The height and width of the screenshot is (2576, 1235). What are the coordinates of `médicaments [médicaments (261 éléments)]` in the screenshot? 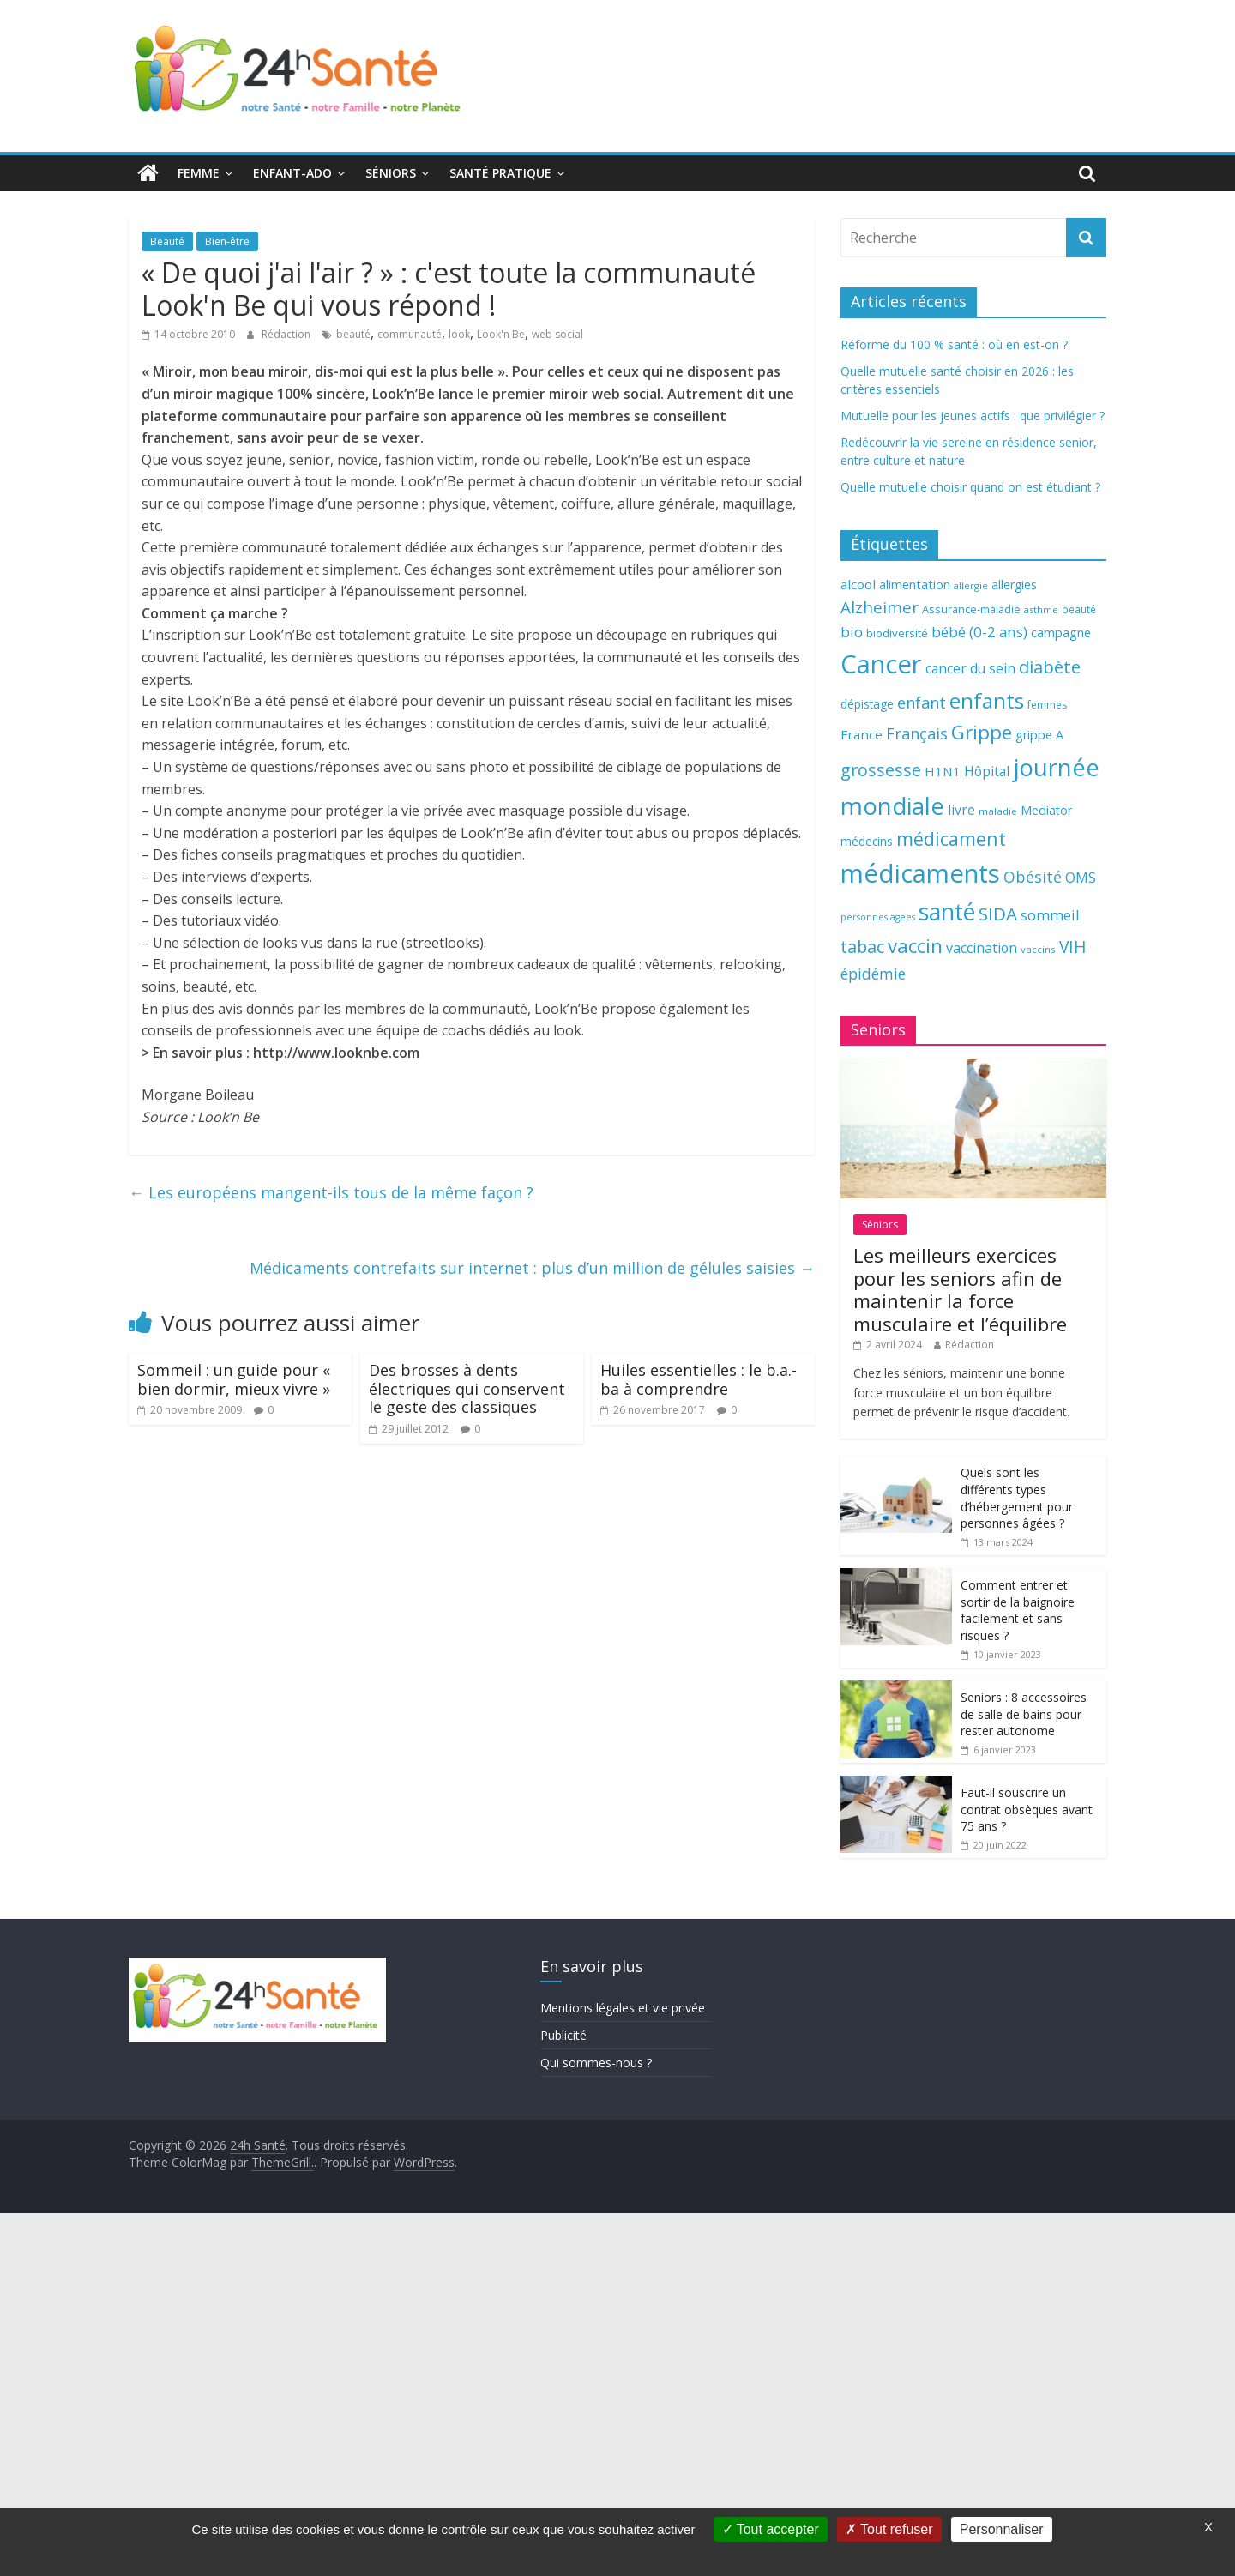 It's located at (920, 873).